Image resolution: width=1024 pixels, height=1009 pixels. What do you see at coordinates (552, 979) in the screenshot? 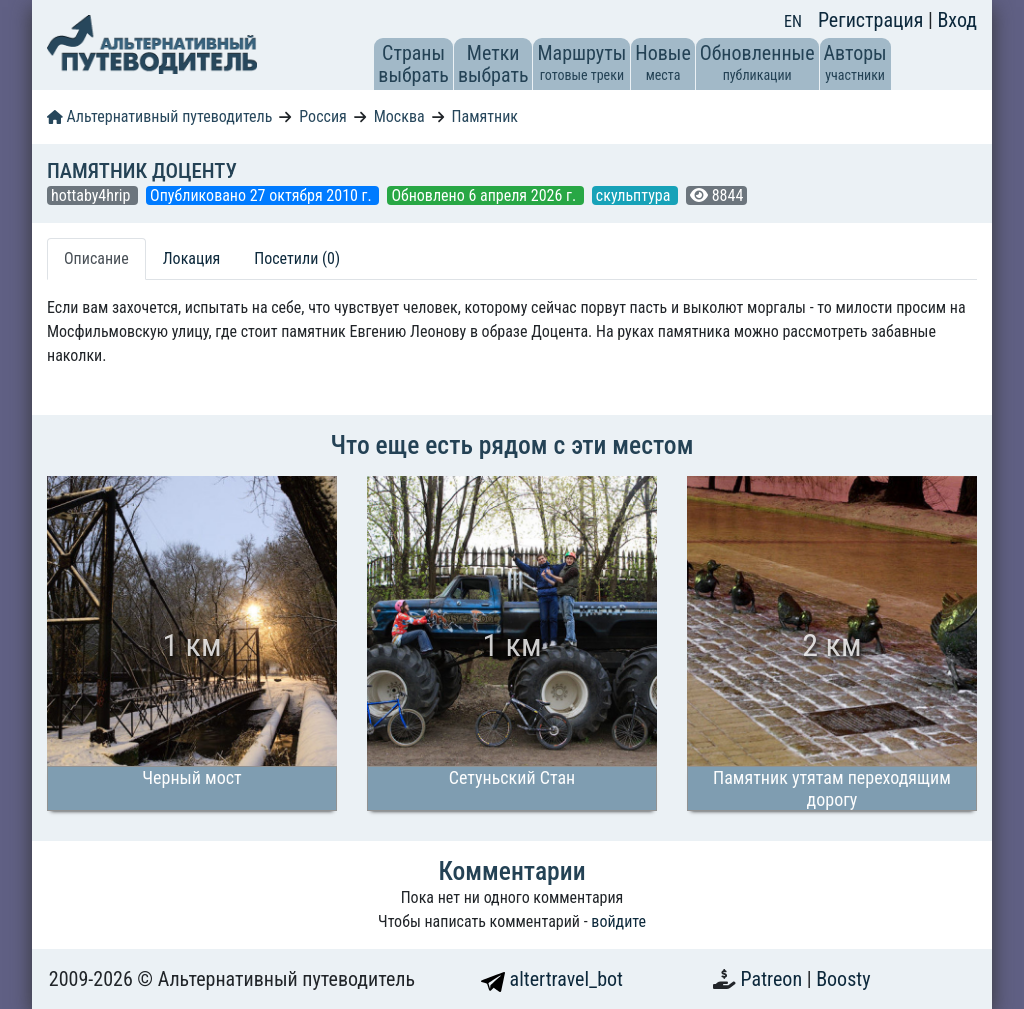
I see `altertravel_bot` at bounding box center [552, 979].